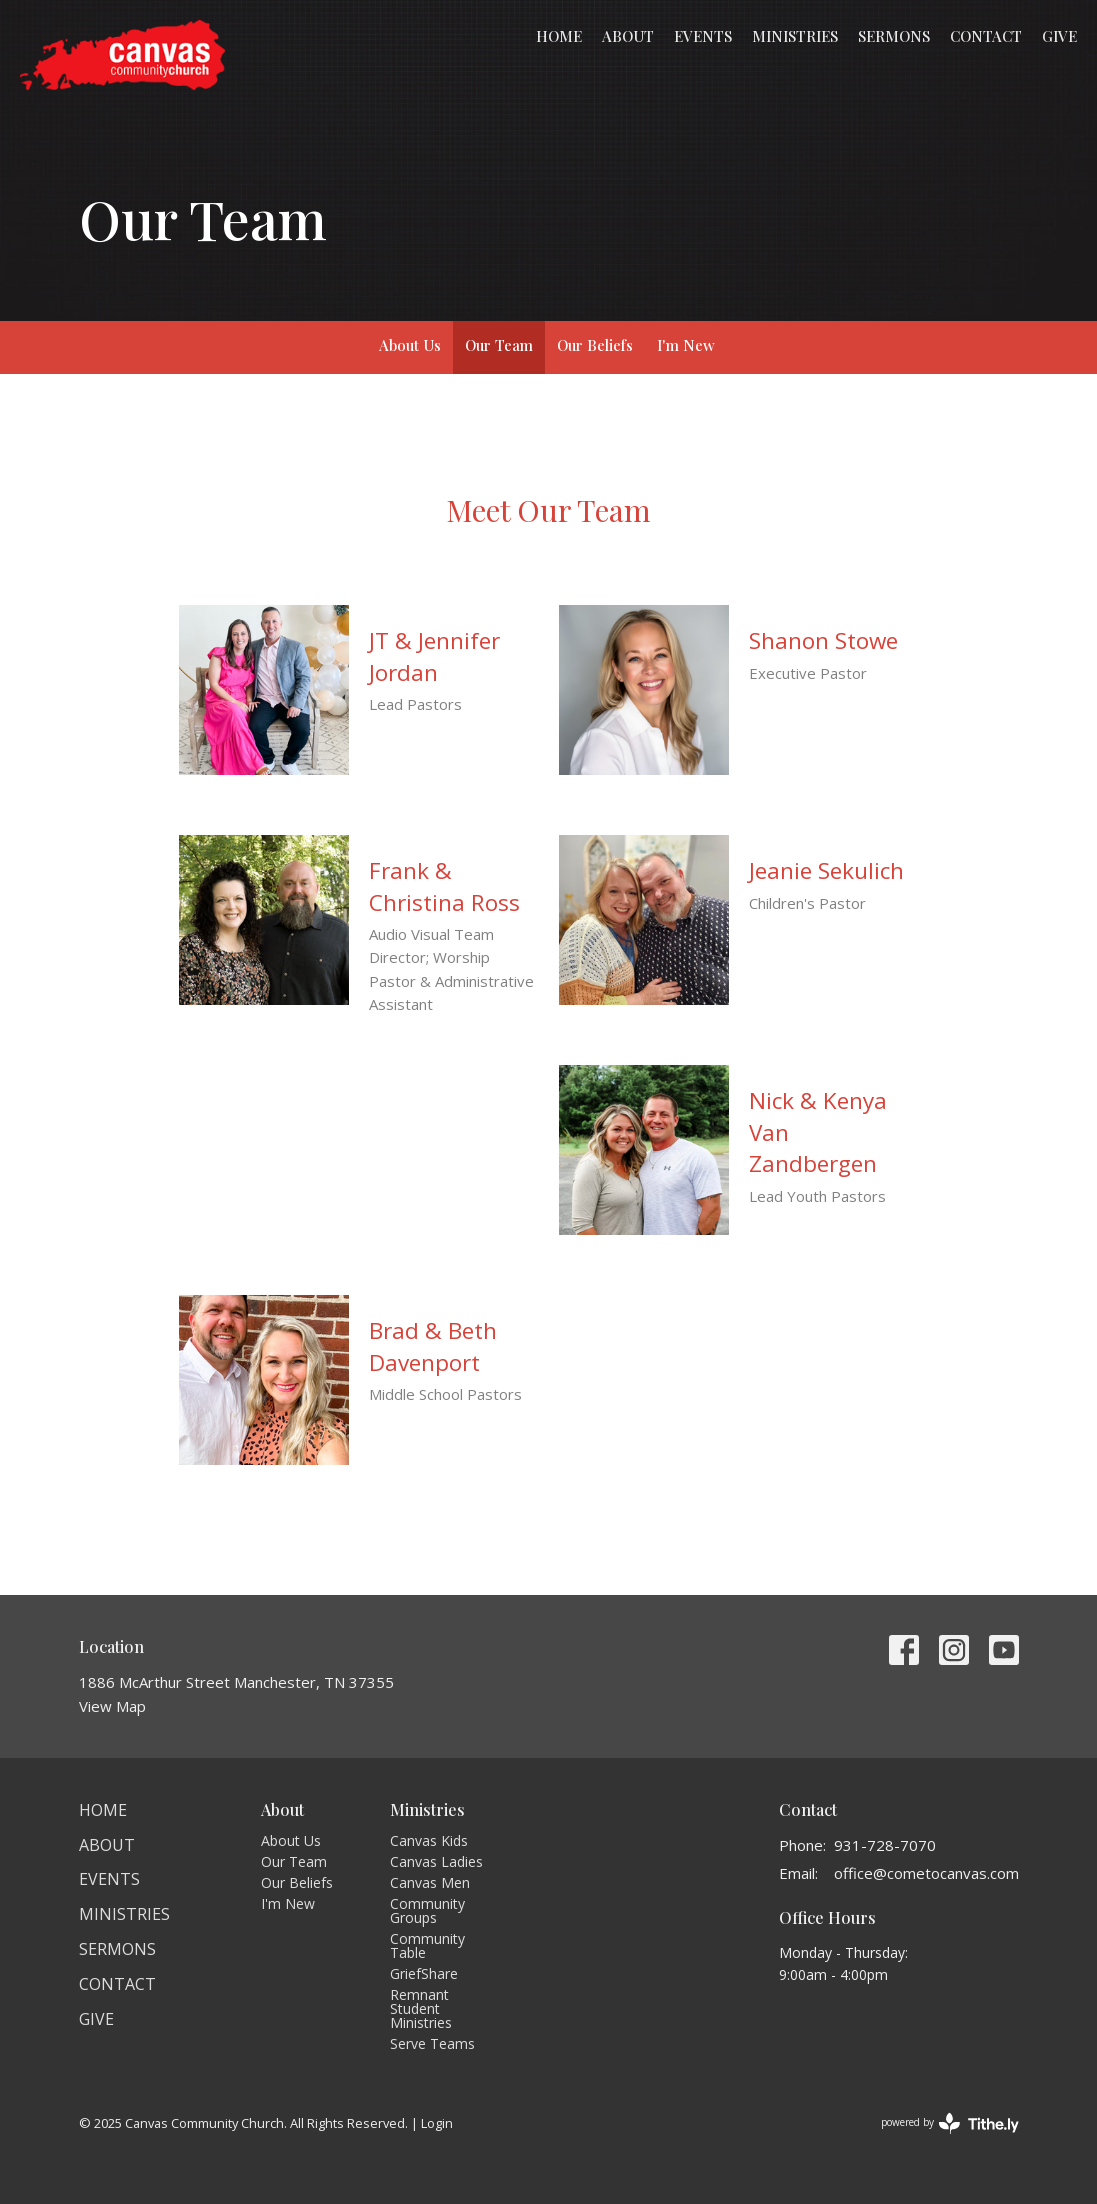 This screenshot has height=2204, width=1097. Describe the element at coordinates (424, 1973) in the screenshot. I see `GriefShare` at that location.